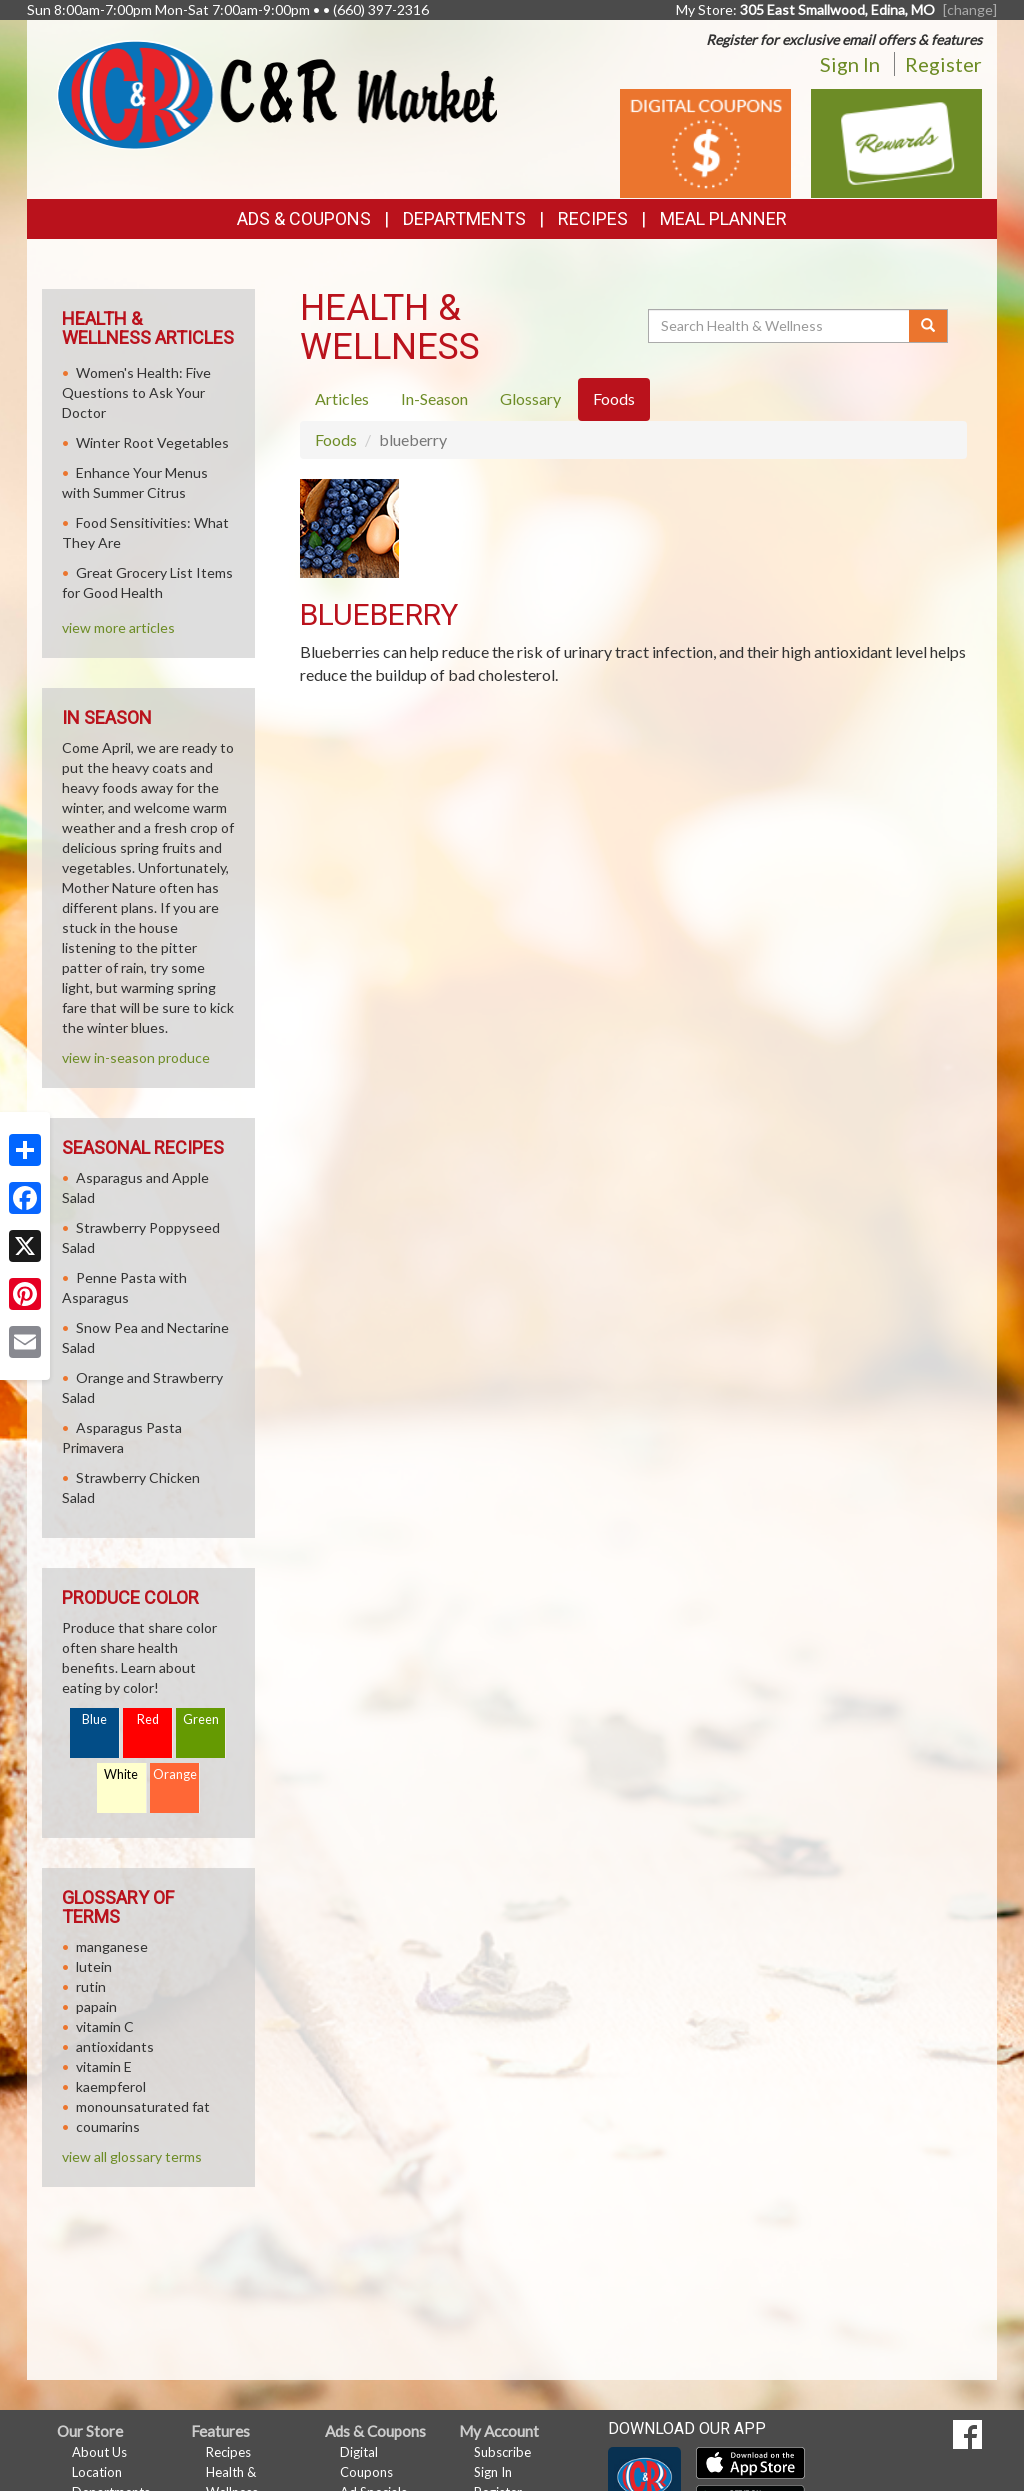  What do you see at coordinates (99, 2452) in the screenshot?
I see `About Us` at bounding box center [99, 2452].